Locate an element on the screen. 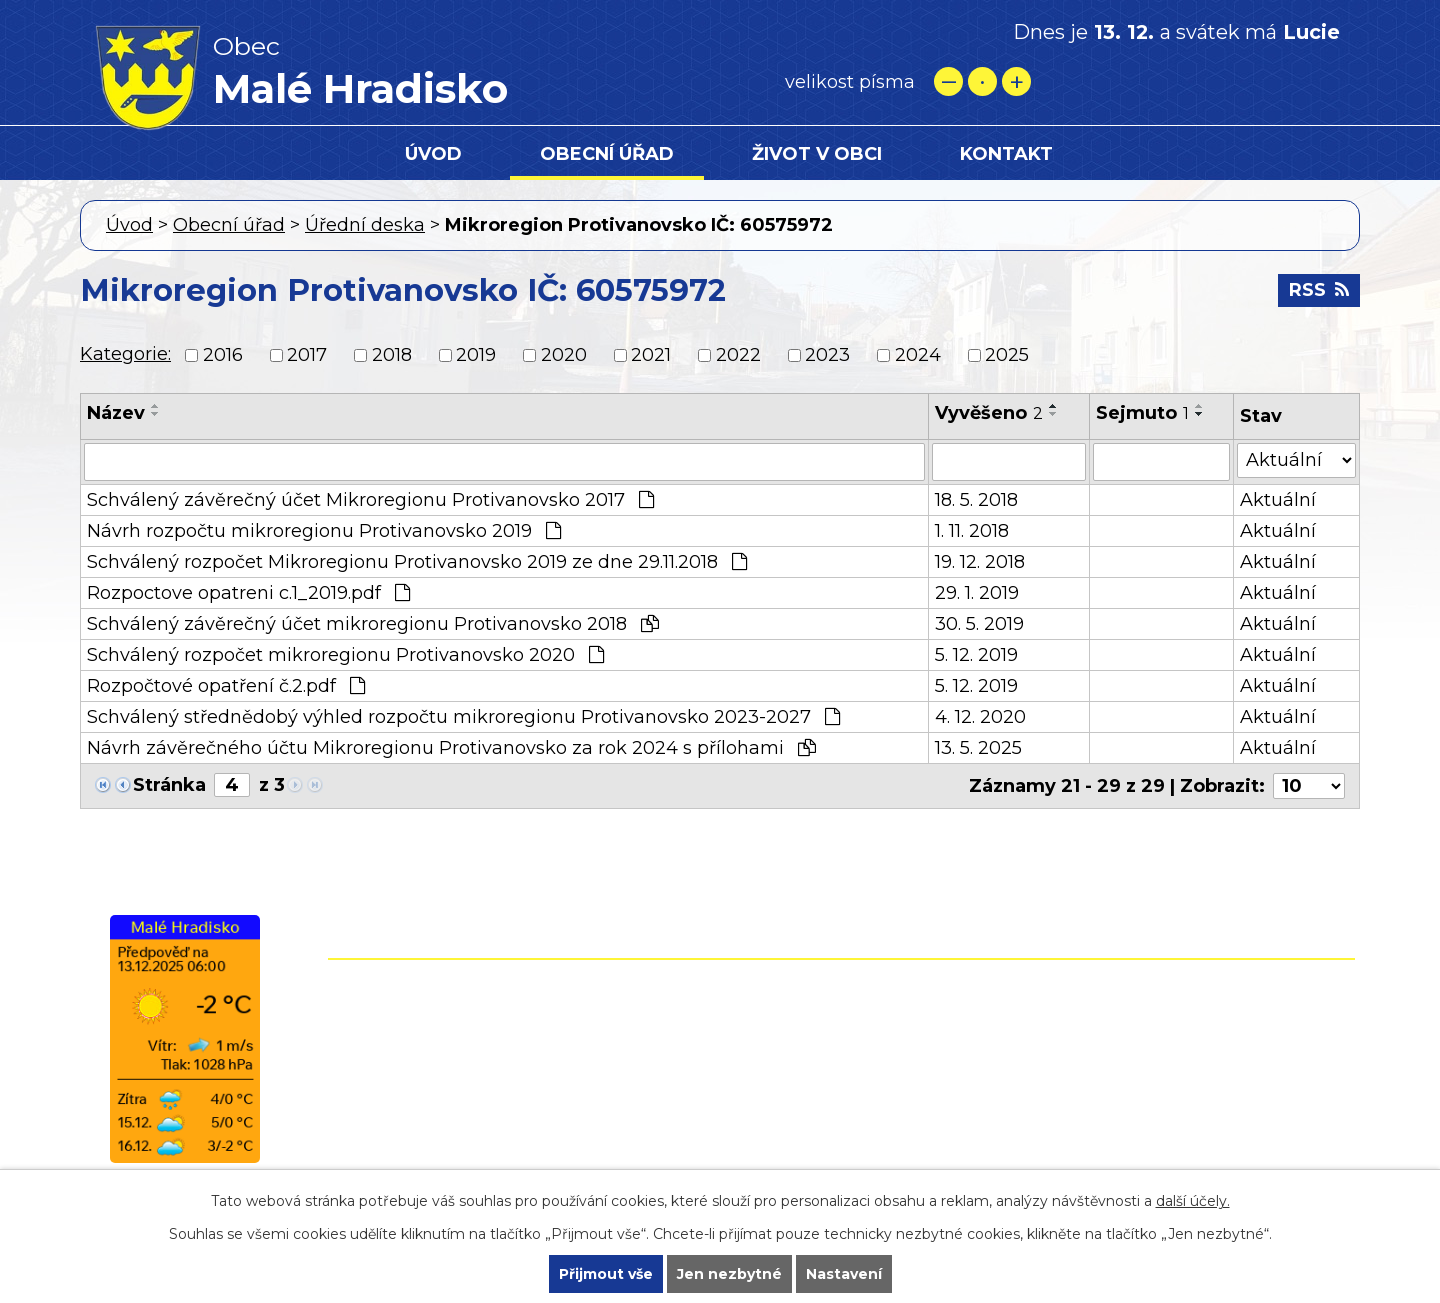 This screenshot has height=1303, width=1440. Úvod is located at coordinates (433, 154).